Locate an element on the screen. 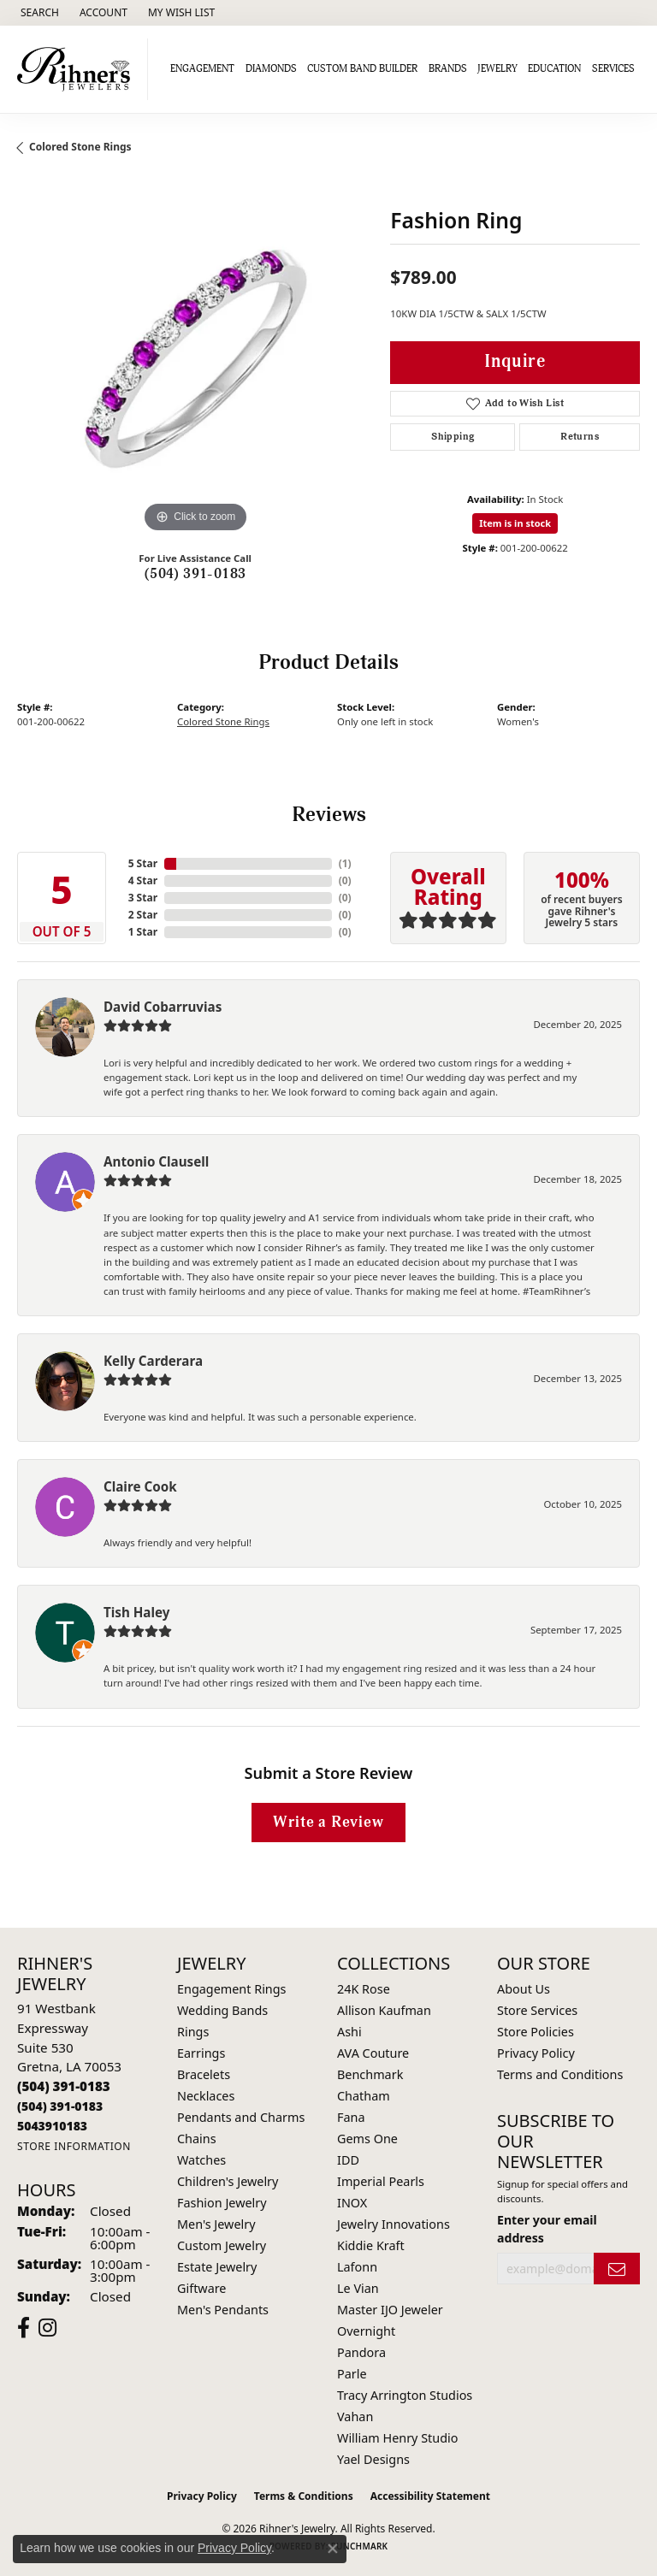 This screenshot has width=657, height=2576. [Call Toll Free] is located at coordinates (60, 2106).